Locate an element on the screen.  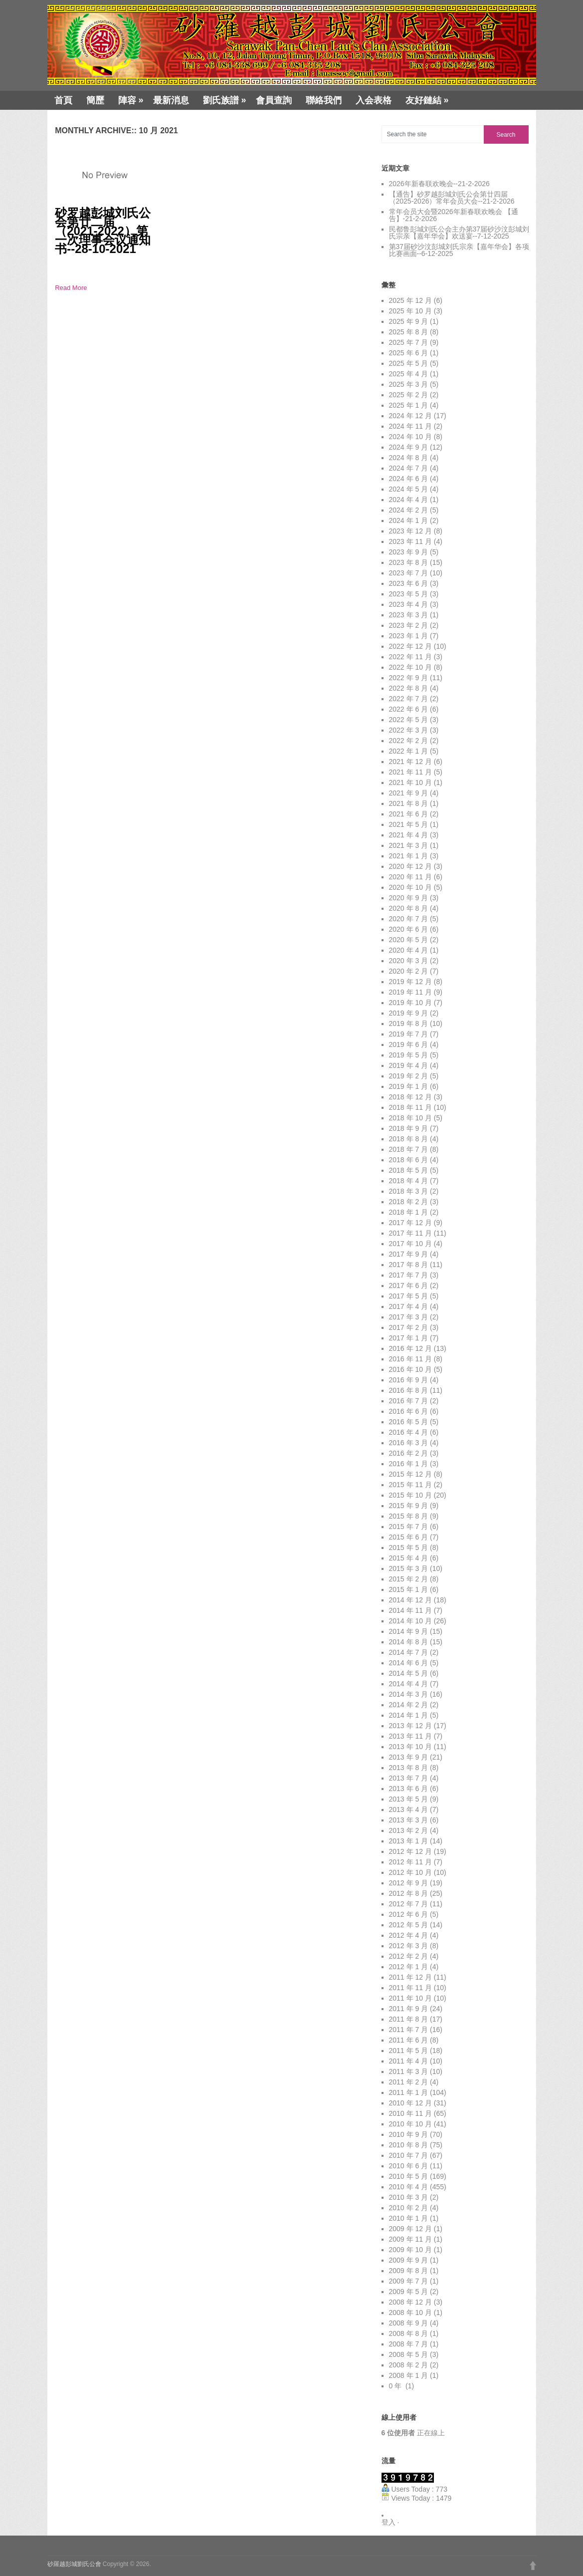
2019 年 12 月 is located at coordinates (410, 982).